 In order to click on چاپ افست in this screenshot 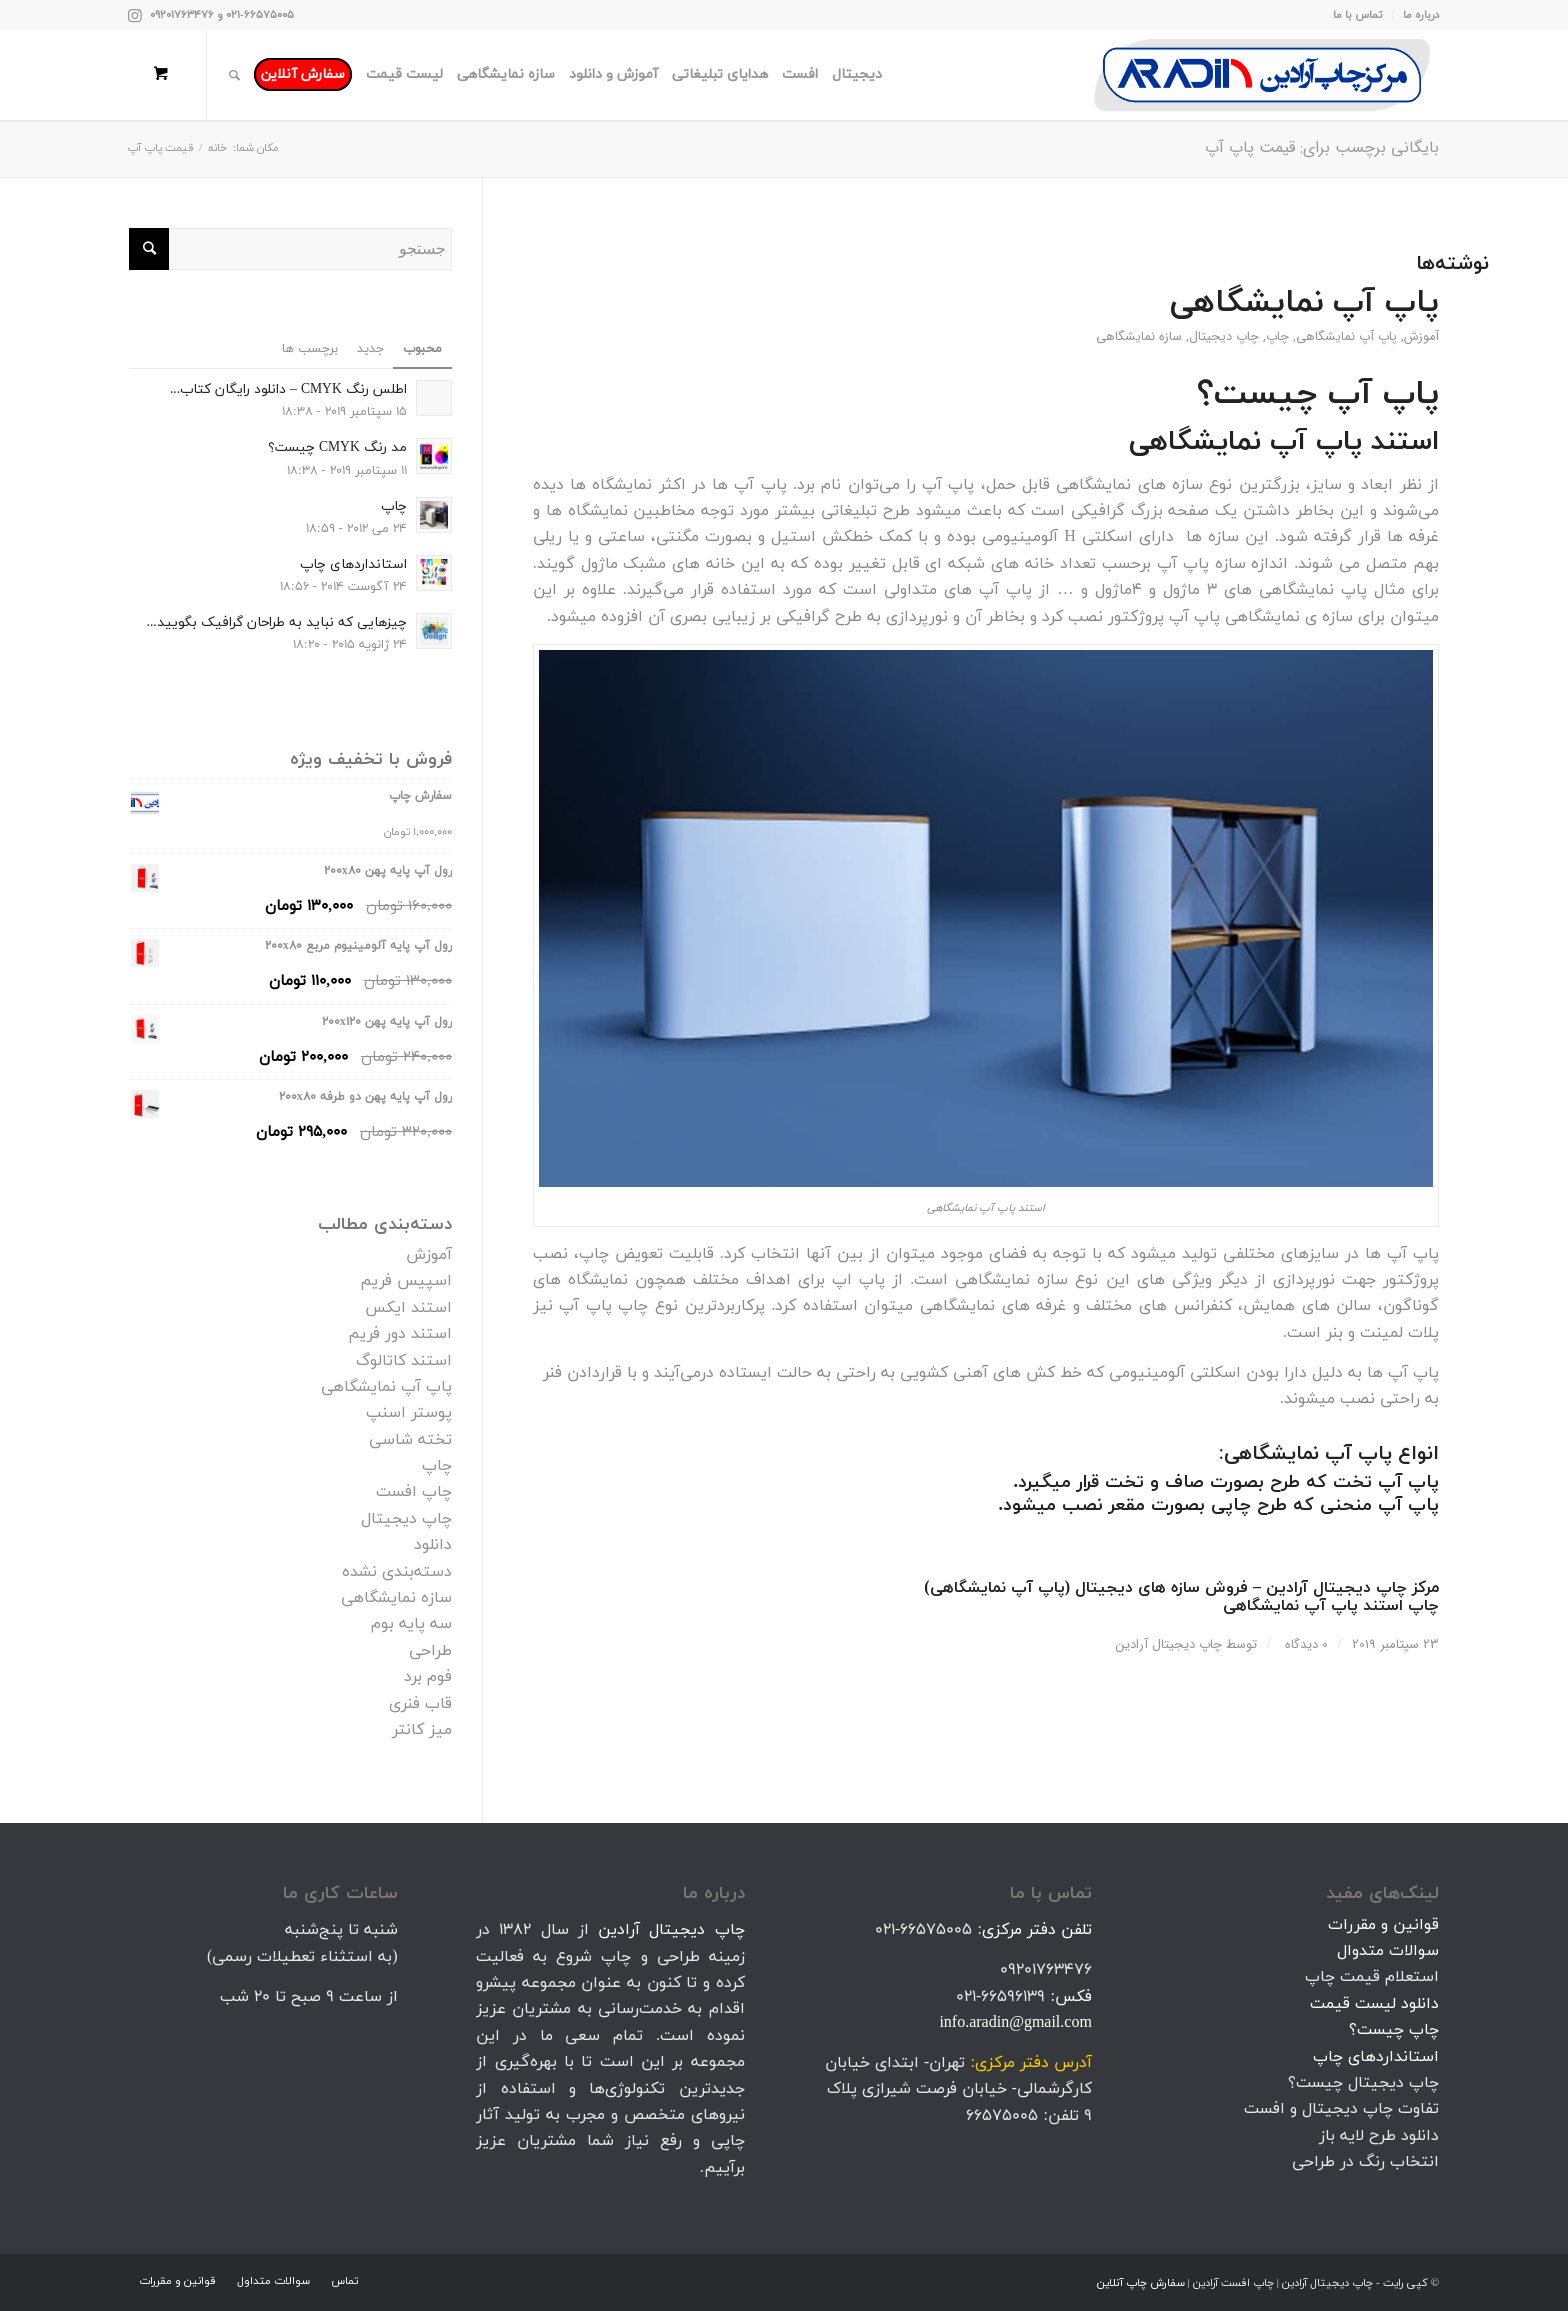, I will do `click(414, 1492)`.